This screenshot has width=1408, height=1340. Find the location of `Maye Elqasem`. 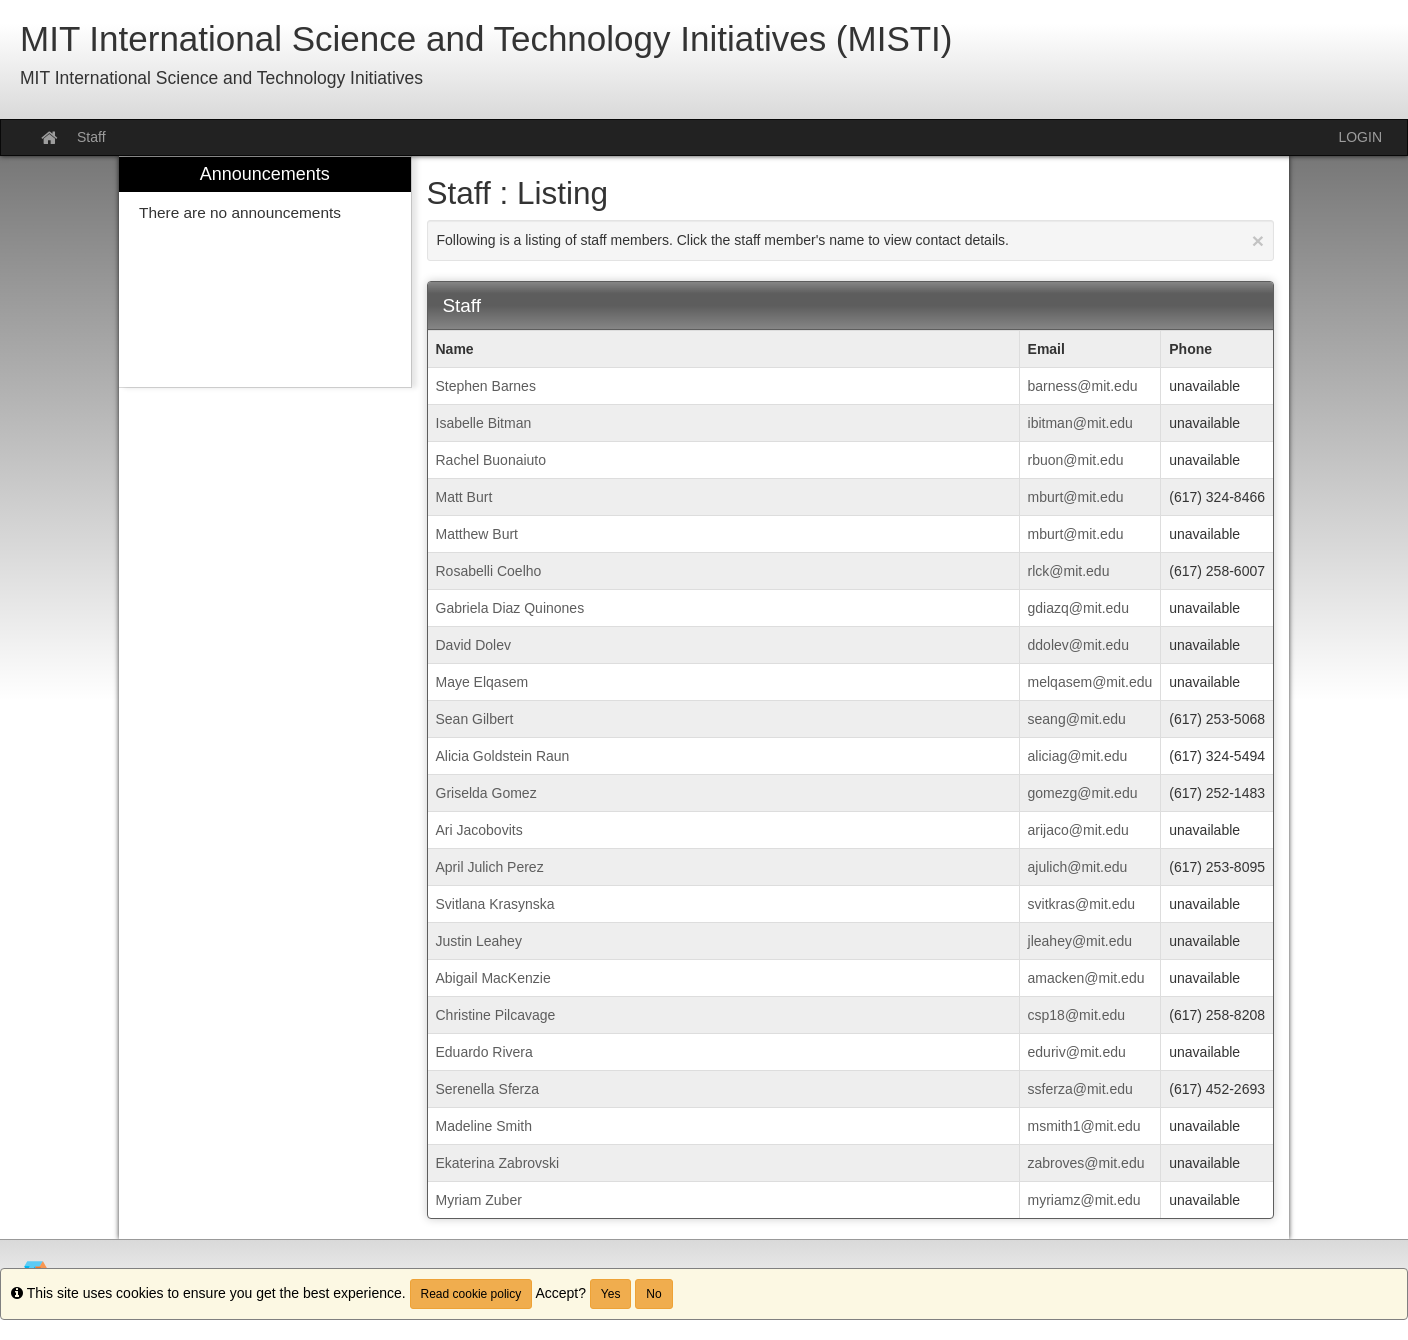

Maye Elqasem is located at coordinates (482, 682).